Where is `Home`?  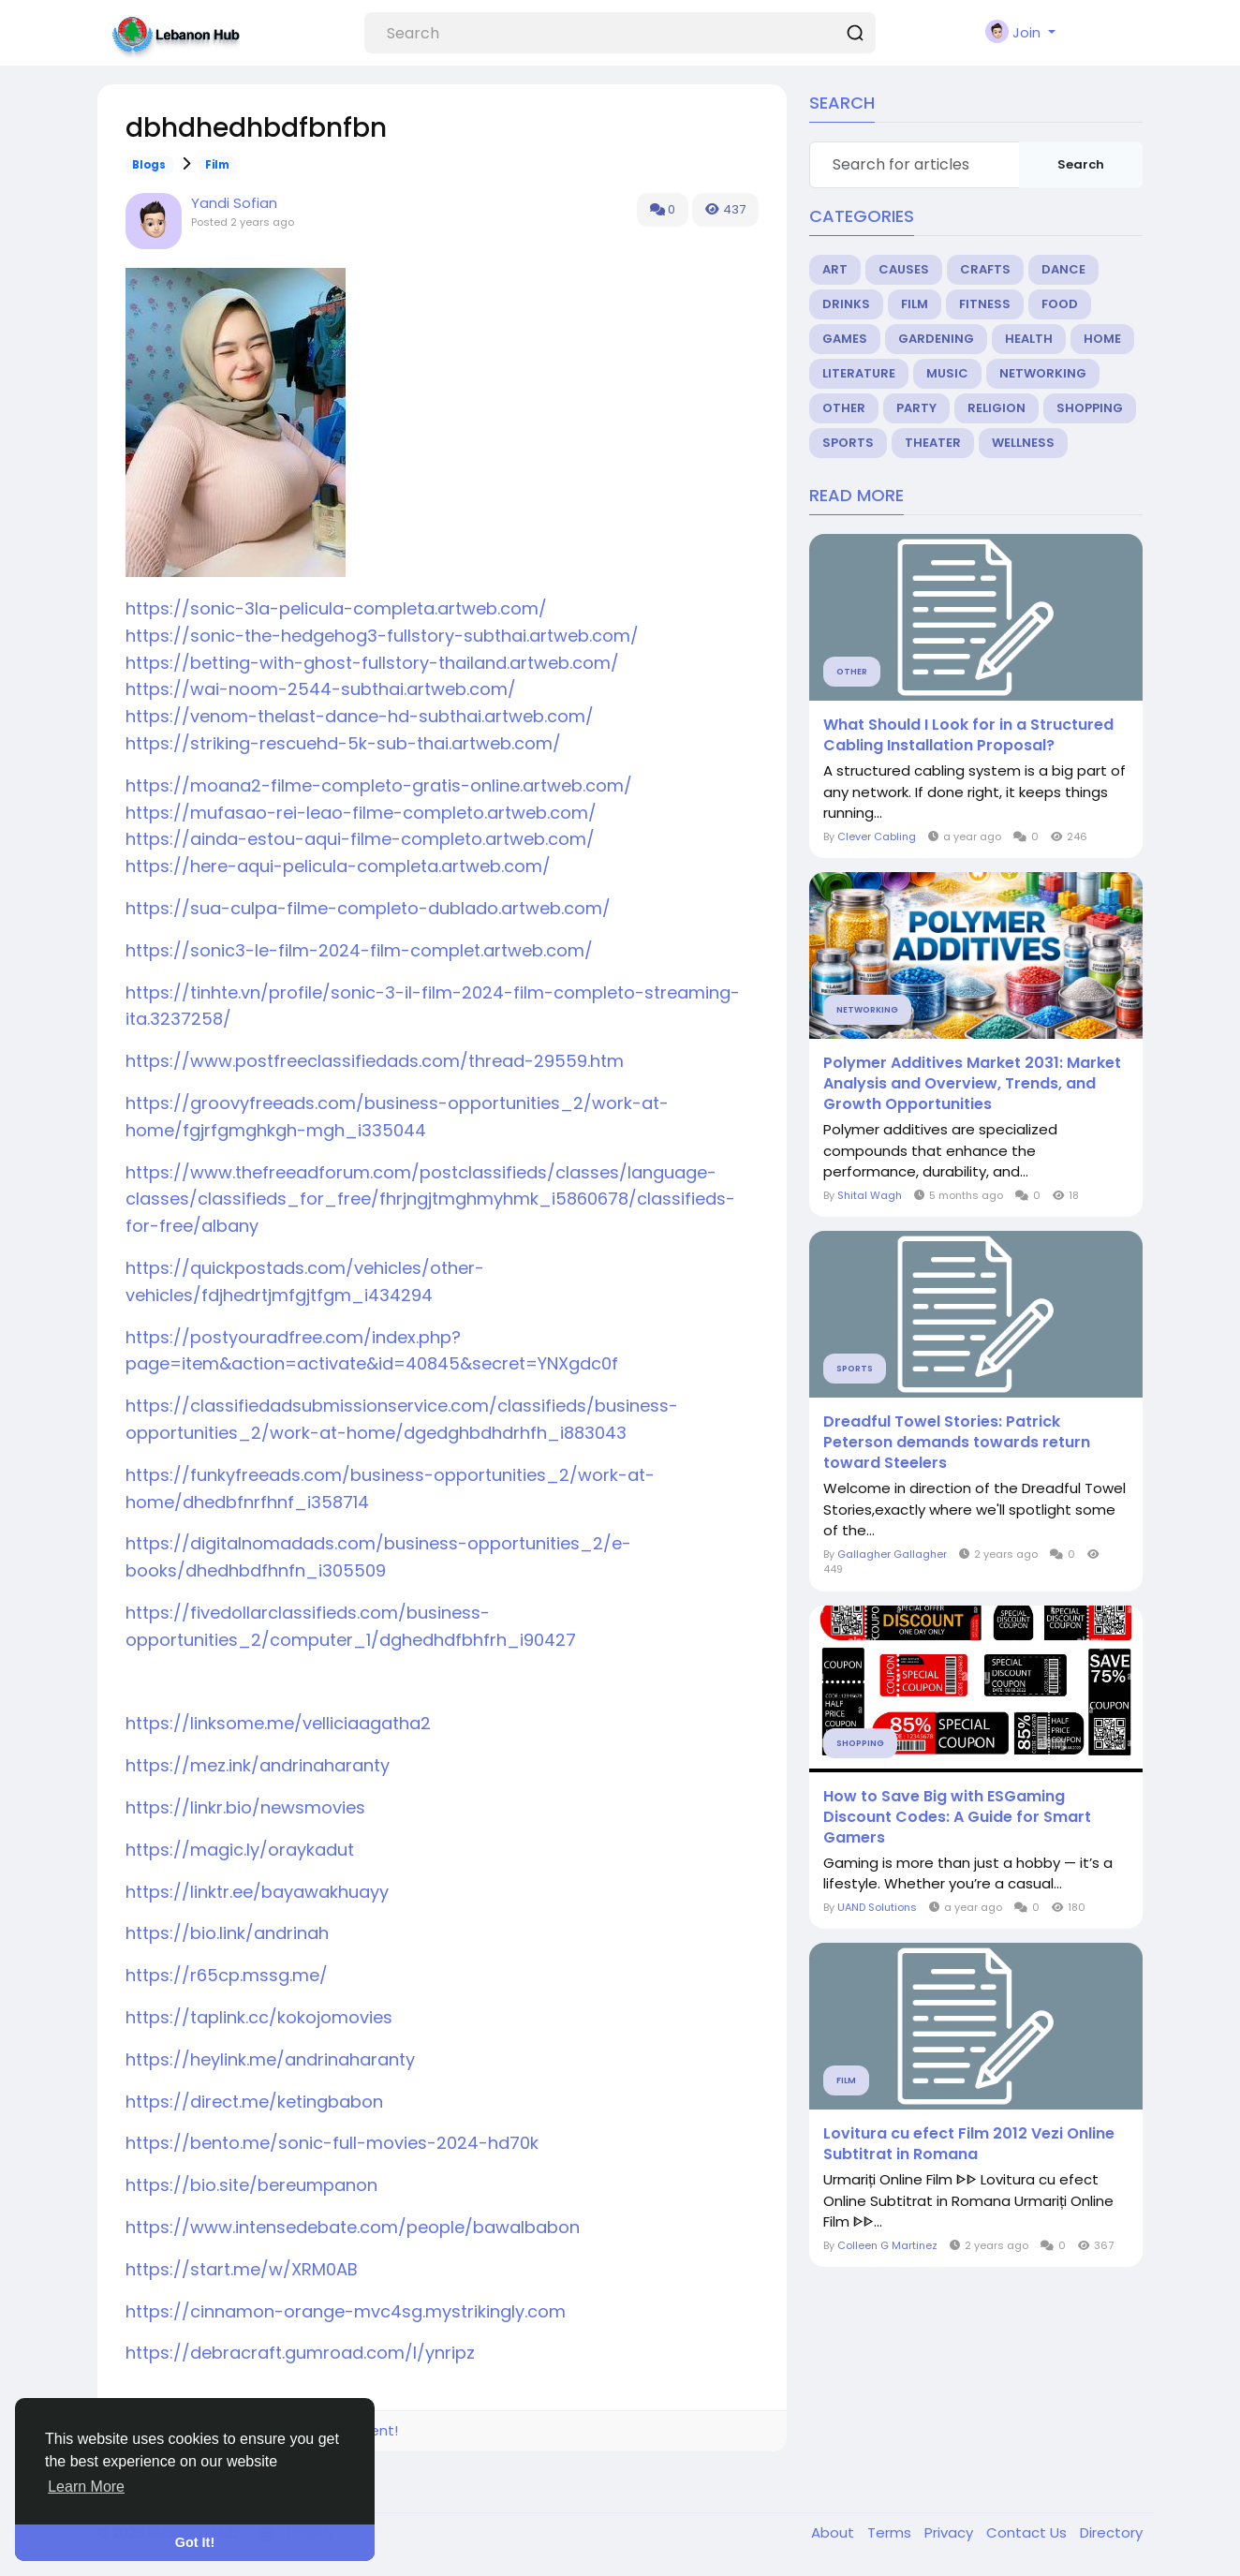
Home is located at coordinates (1102, 339).